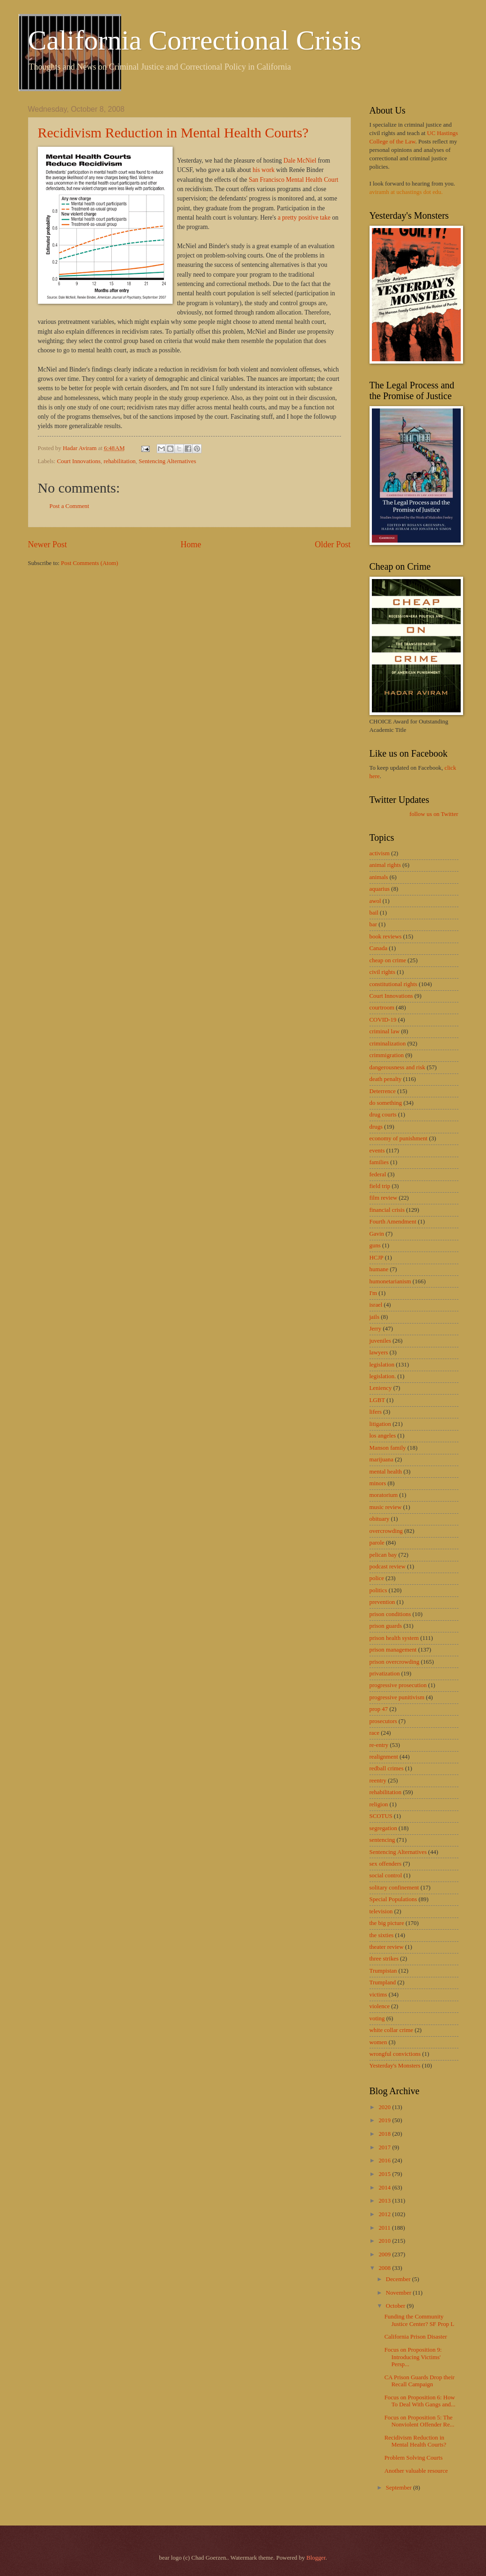  Describe the element at coordinates (47, 544) in the screenshot. I see `Newer Post` at that location.